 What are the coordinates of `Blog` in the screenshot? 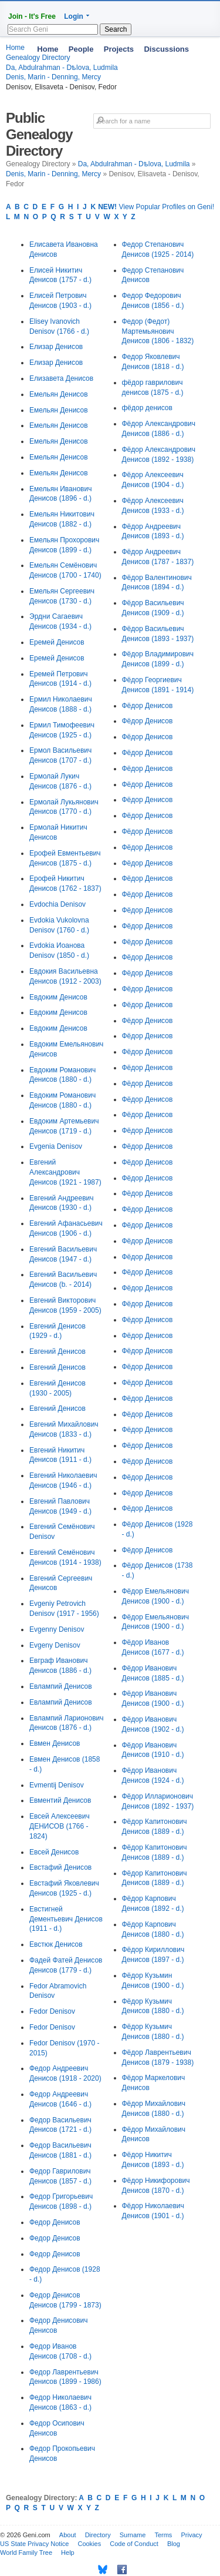 It's located at (173, 2543).